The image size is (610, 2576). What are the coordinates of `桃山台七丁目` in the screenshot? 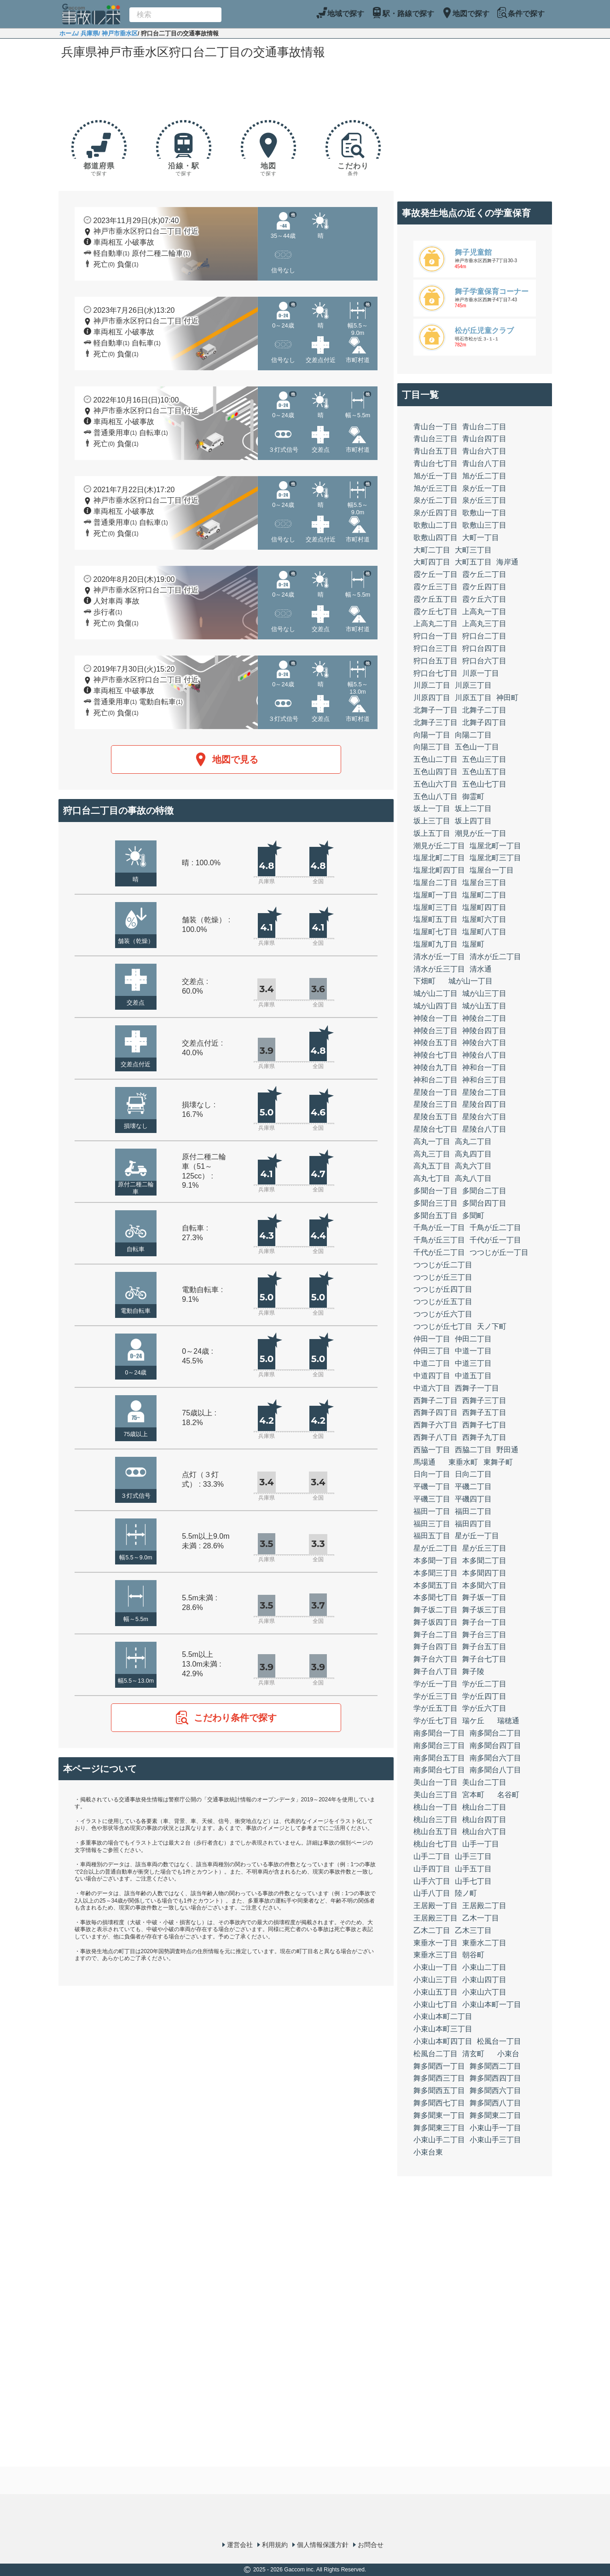 It's located at (435, 1844).